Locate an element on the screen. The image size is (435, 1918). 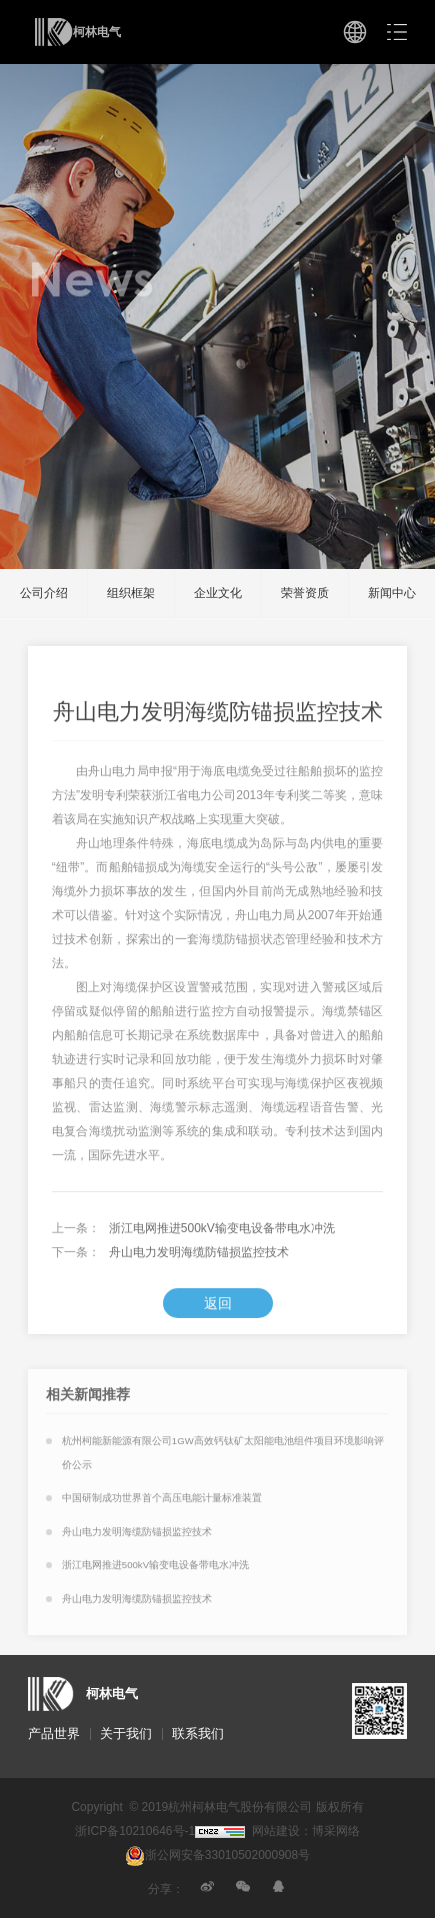
组织框架 is located at coordinates (131, 593).